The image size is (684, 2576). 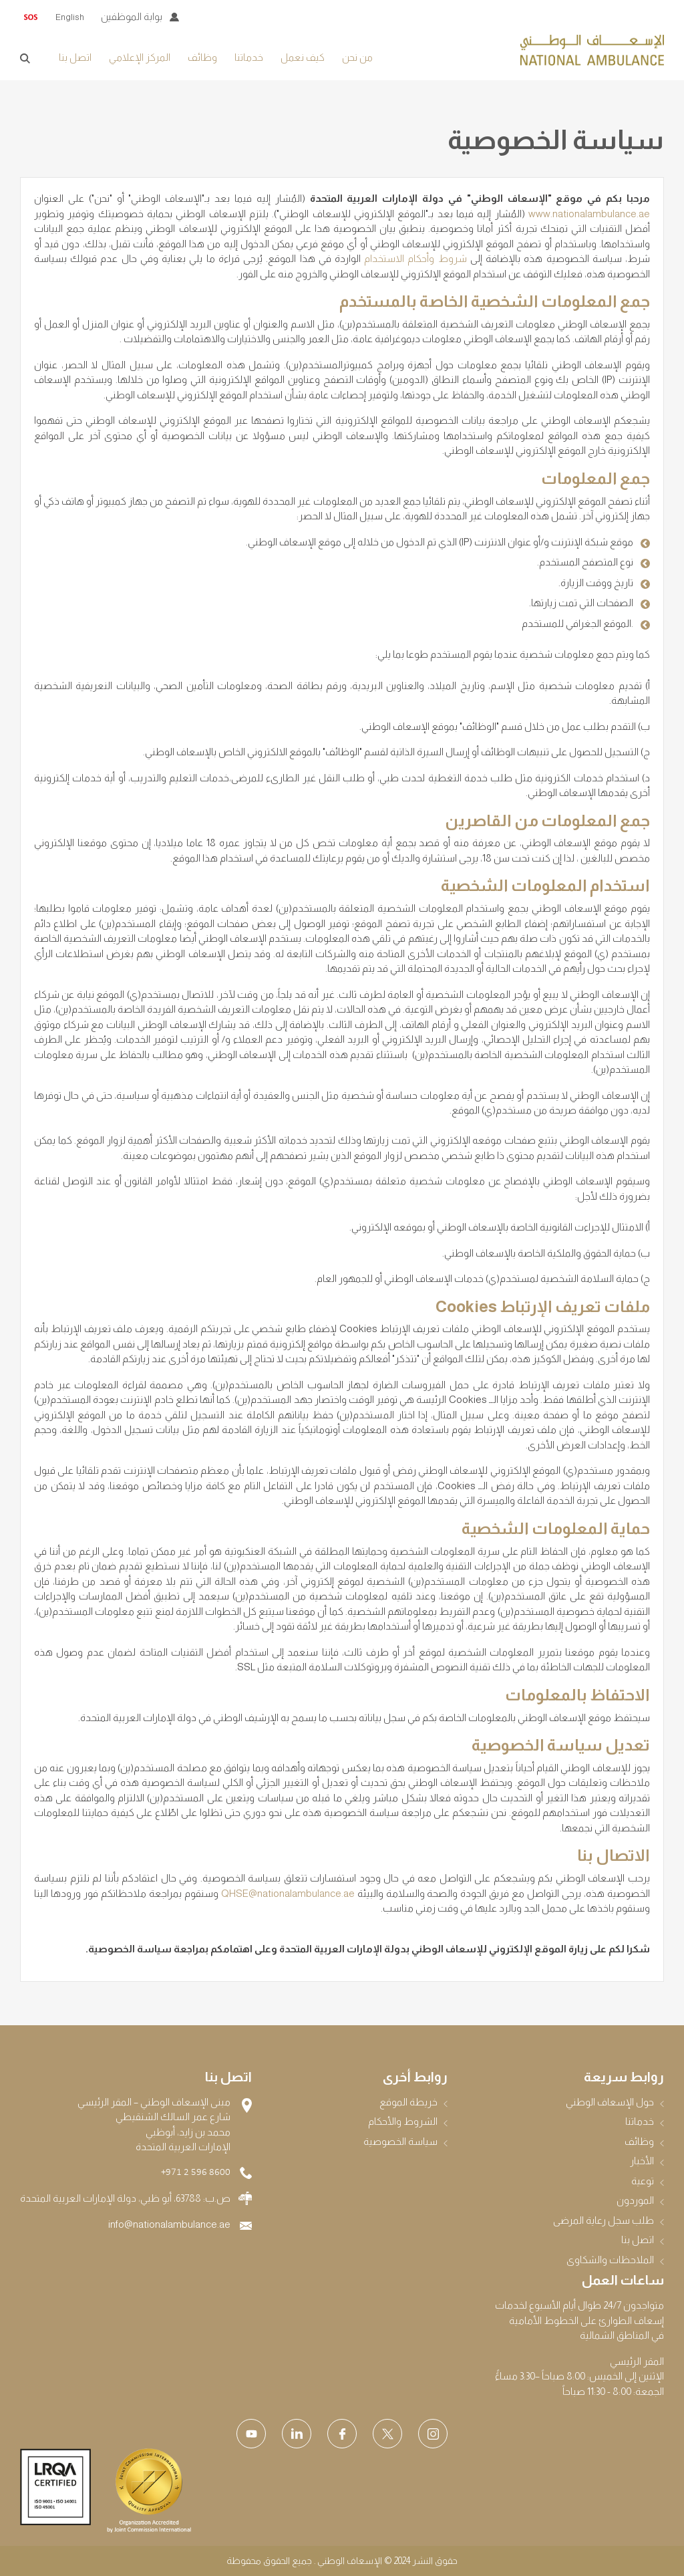 What do you see at coordinates (642, 2160) in the screenshot?
I see `الأخبار` at bounding box center [642, 2160].